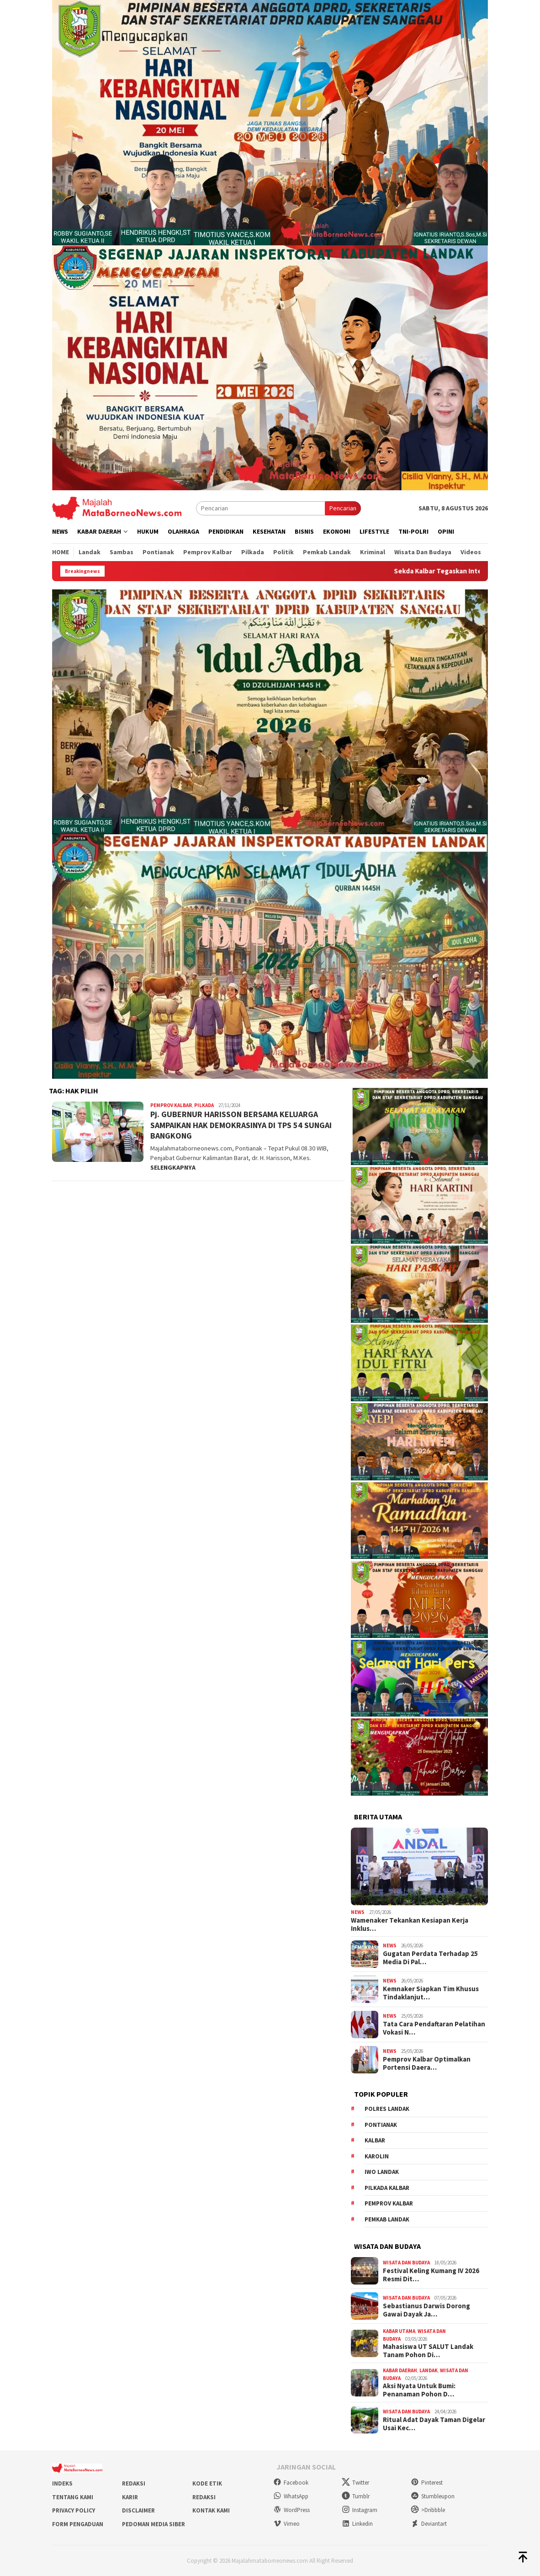  I want to click on News, so click(358, 1912).